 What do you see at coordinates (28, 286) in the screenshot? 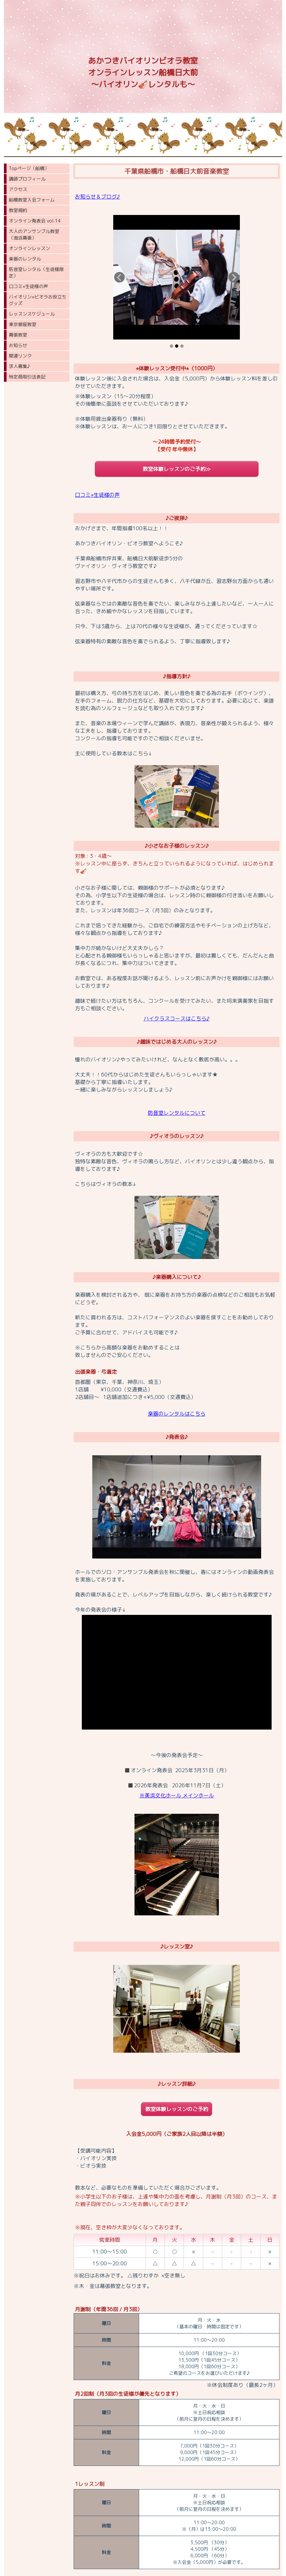
I see `口コミ⭐︎生徒様の声` at bounding box center [28, 286].